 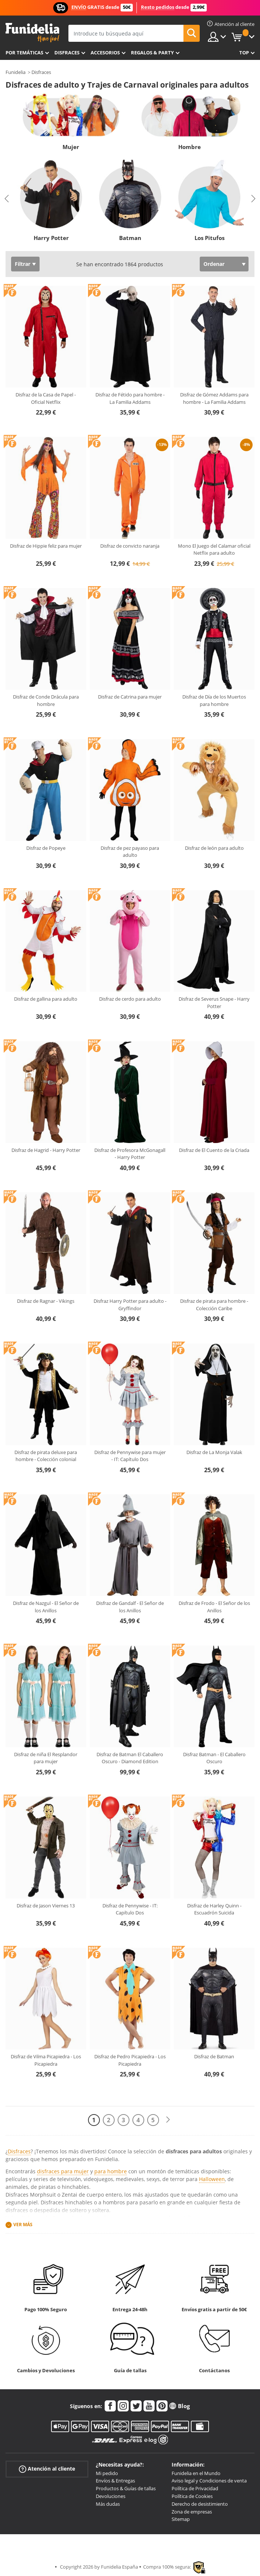 I want to click on Disfraz de pirata para hombre - Colección Caribe, so click(x=214, y=1305).